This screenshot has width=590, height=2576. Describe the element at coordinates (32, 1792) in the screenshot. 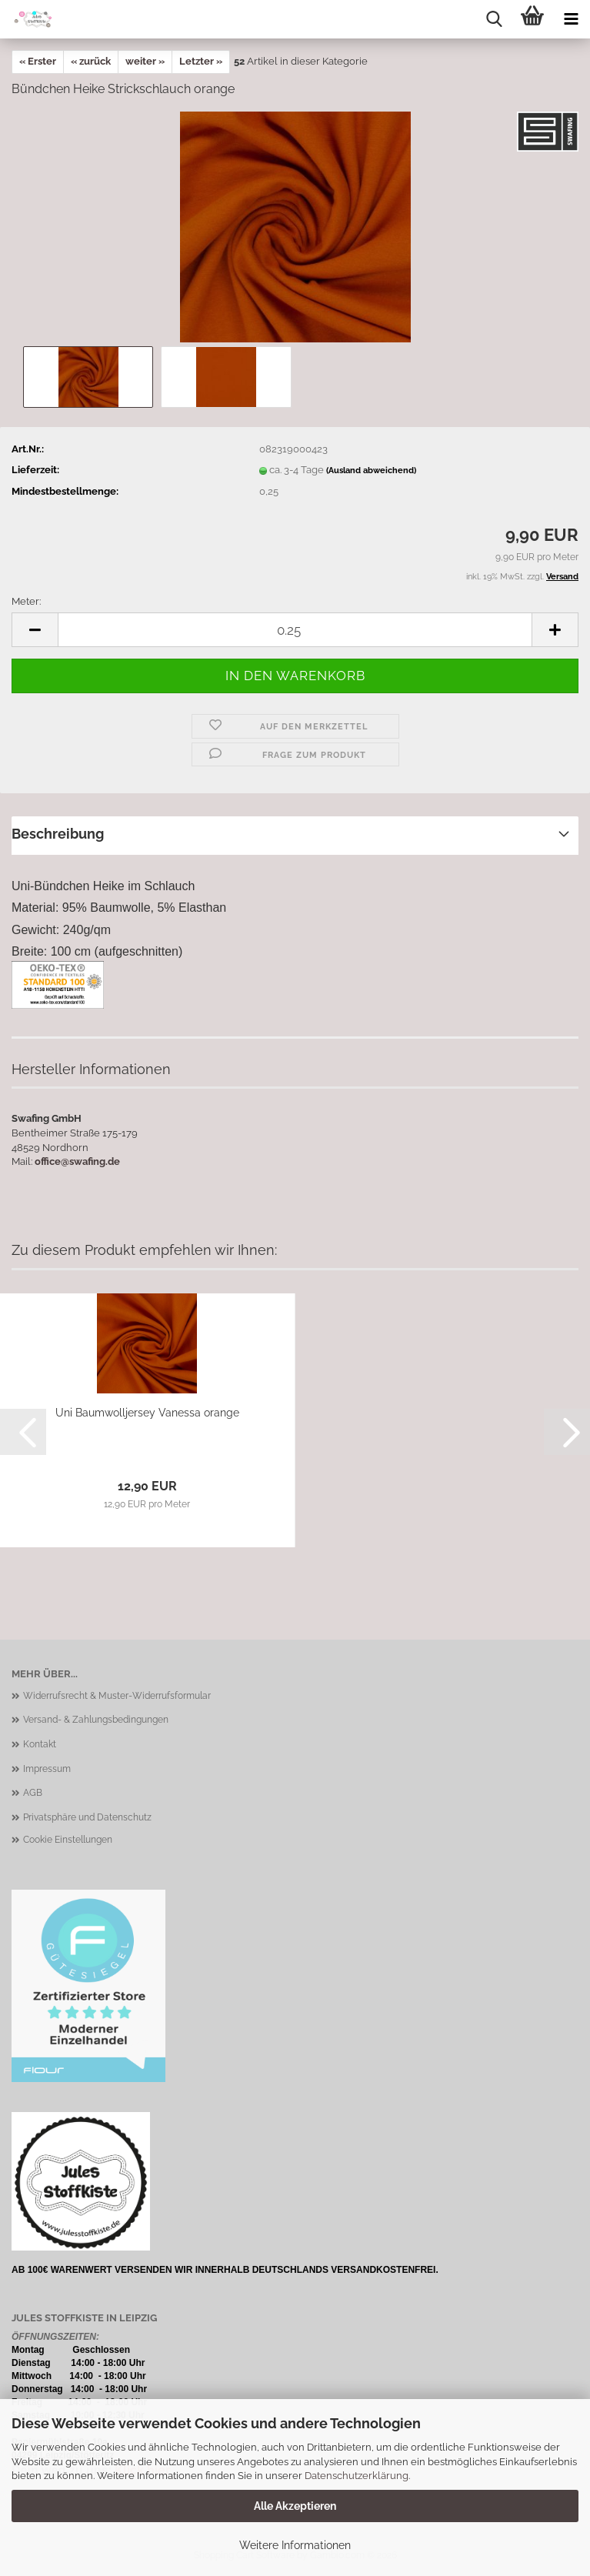

I see `AGB` at that location.